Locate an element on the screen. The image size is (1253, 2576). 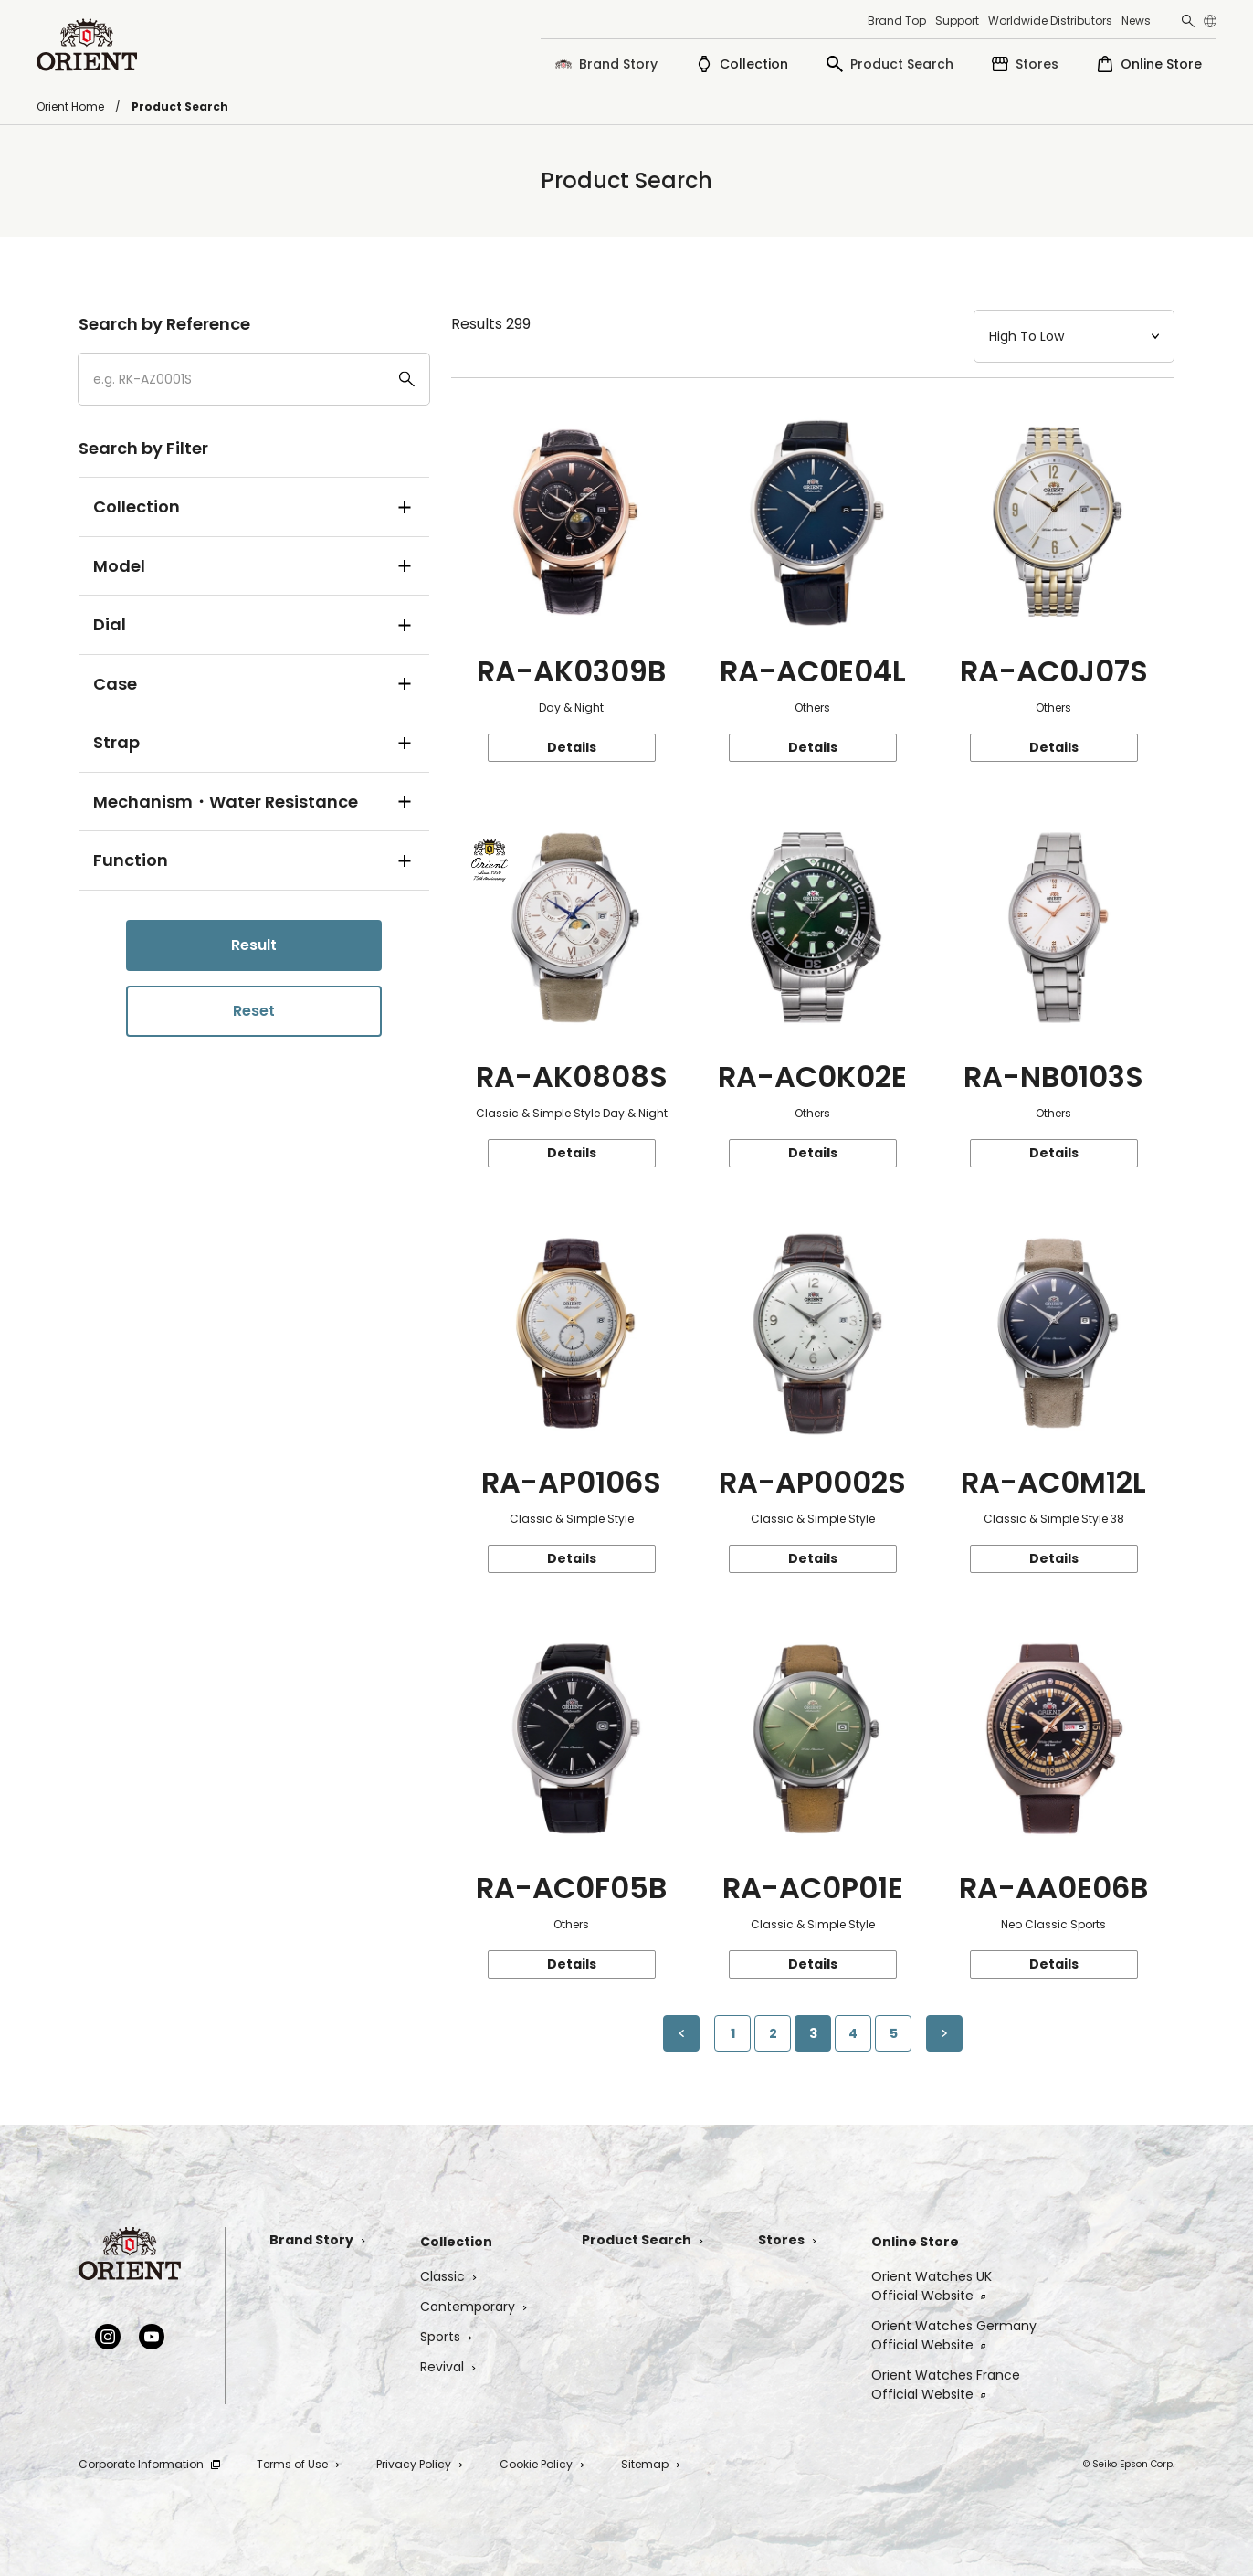
Corporate Information is located at coordinates (149, 2464).